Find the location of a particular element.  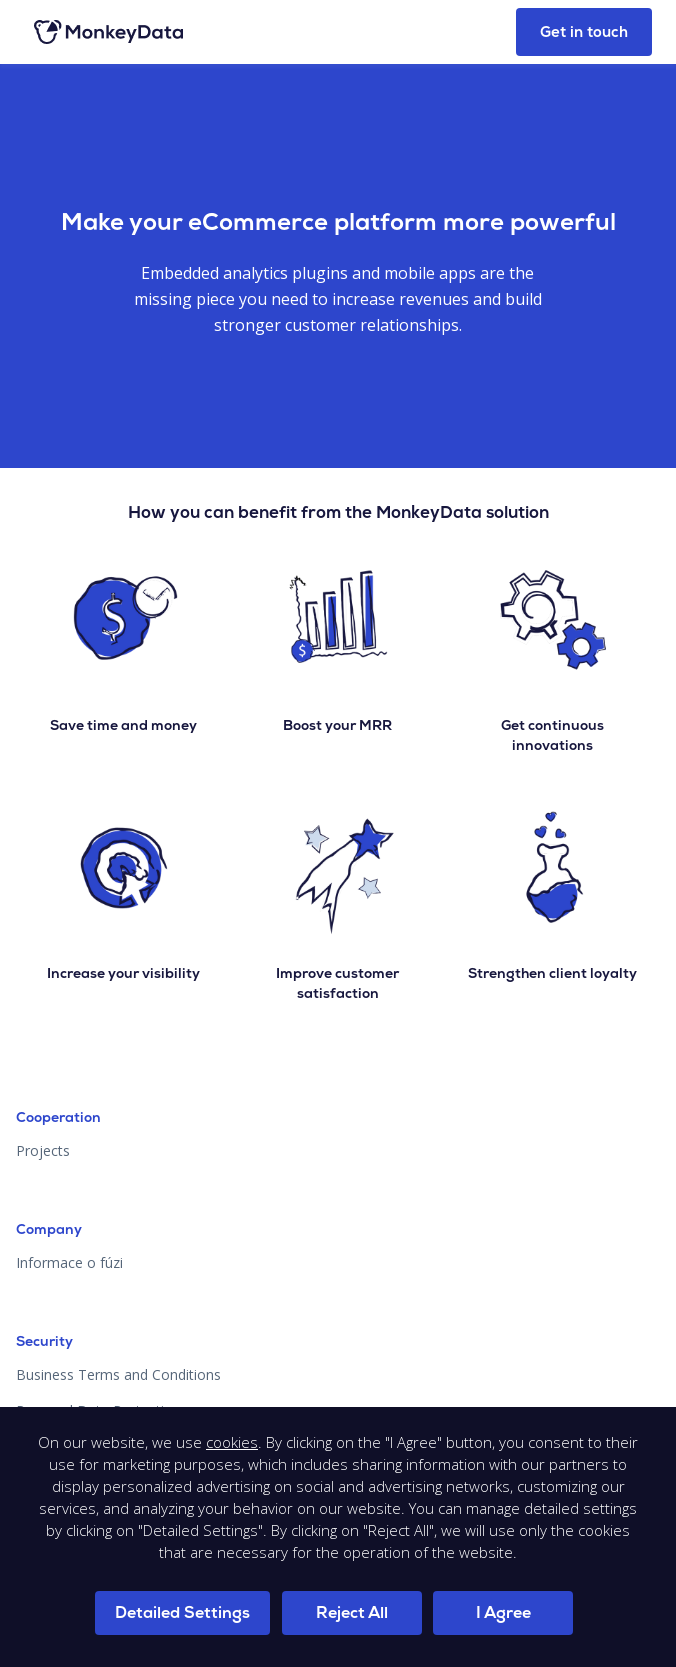

Detailed Settings [button] is located at coordinates (182, 1612).